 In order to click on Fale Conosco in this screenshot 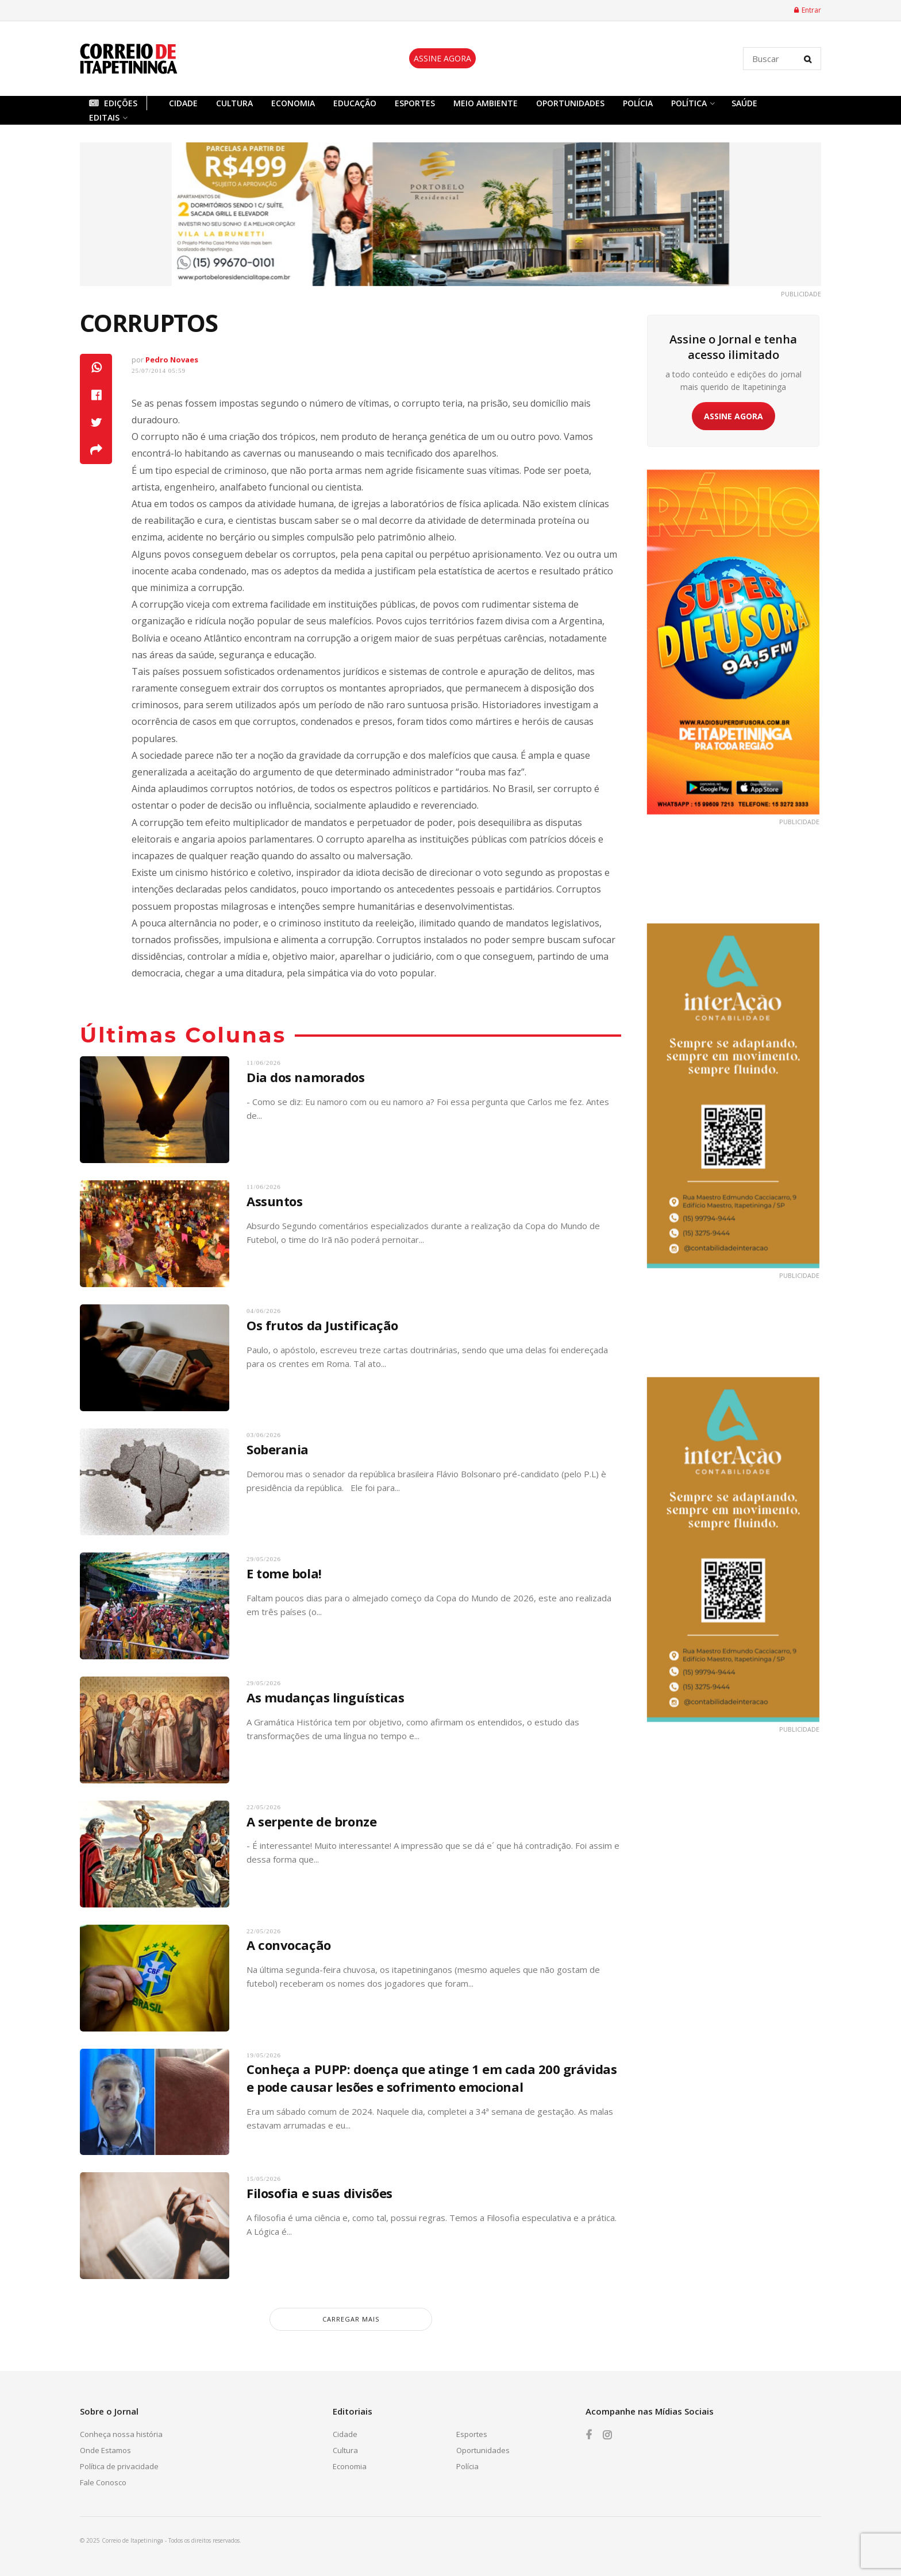, I will do `click(103, 2482)`.